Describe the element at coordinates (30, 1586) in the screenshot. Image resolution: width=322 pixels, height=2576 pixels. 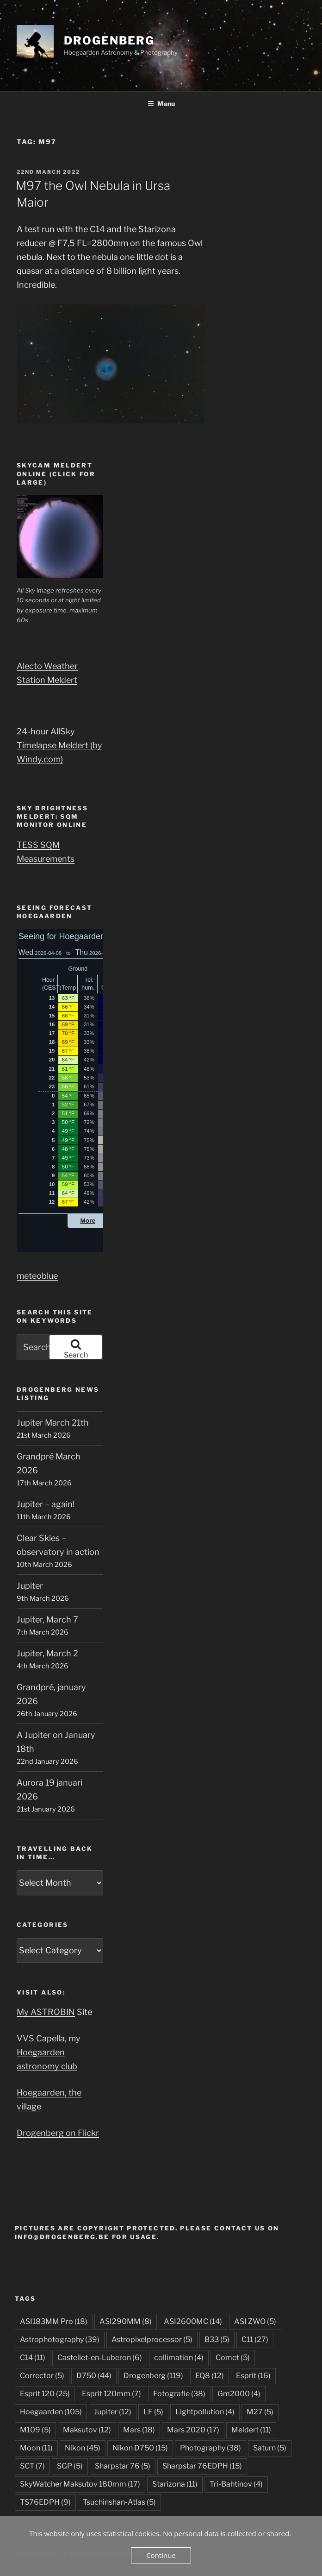
I see `Jupiter` at that location.